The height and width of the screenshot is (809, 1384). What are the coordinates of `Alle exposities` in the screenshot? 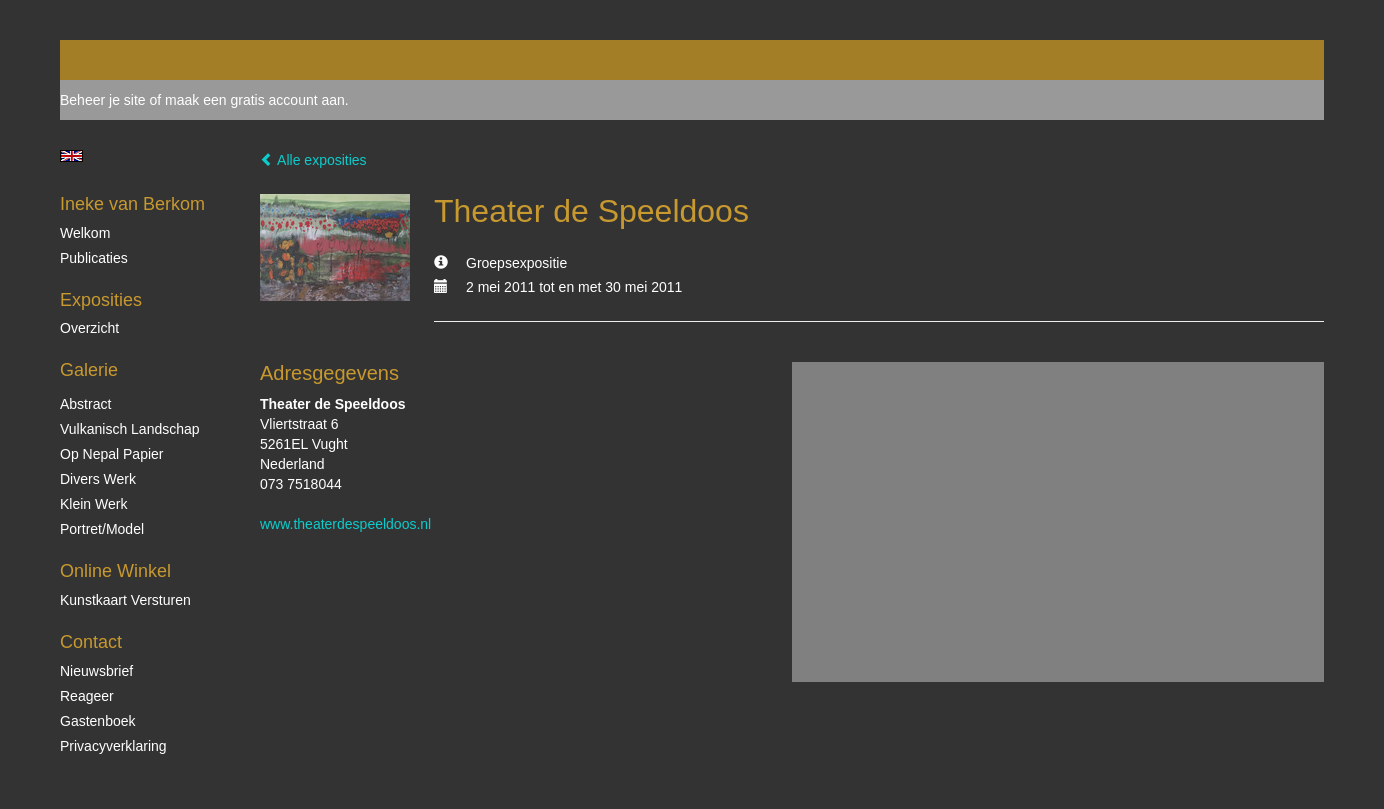 It's located at (313, 160).